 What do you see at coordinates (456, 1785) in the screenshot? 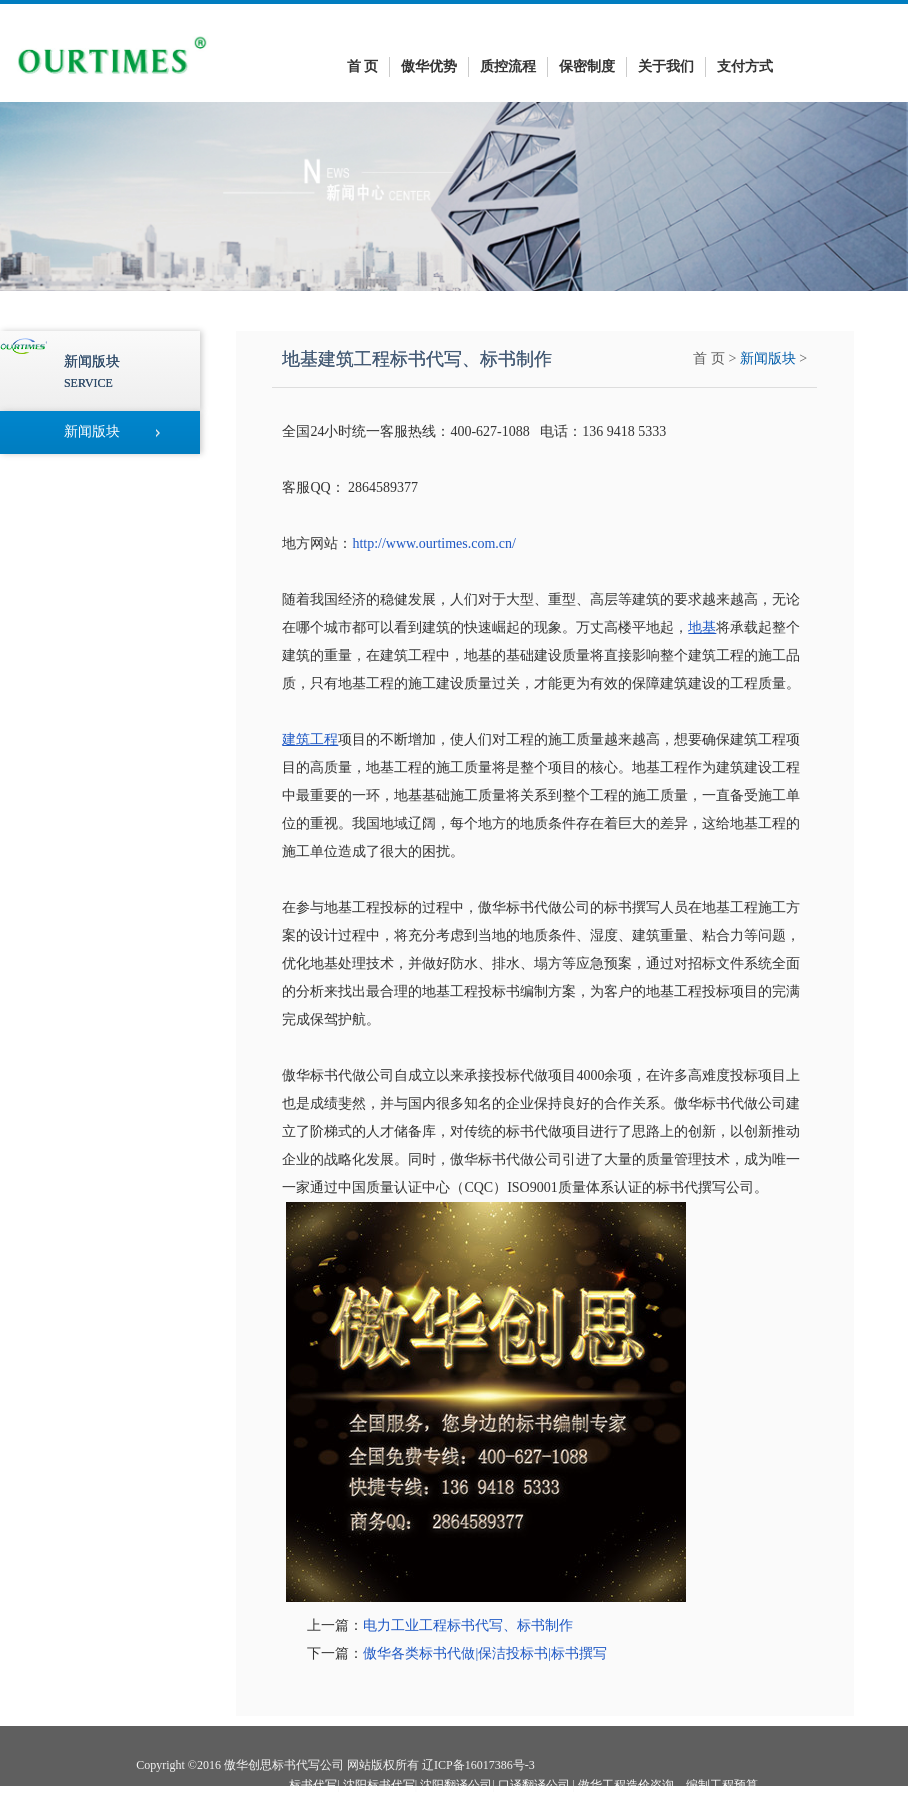
I see `沈阳翻译公司` at bounding box center [456, 1785].